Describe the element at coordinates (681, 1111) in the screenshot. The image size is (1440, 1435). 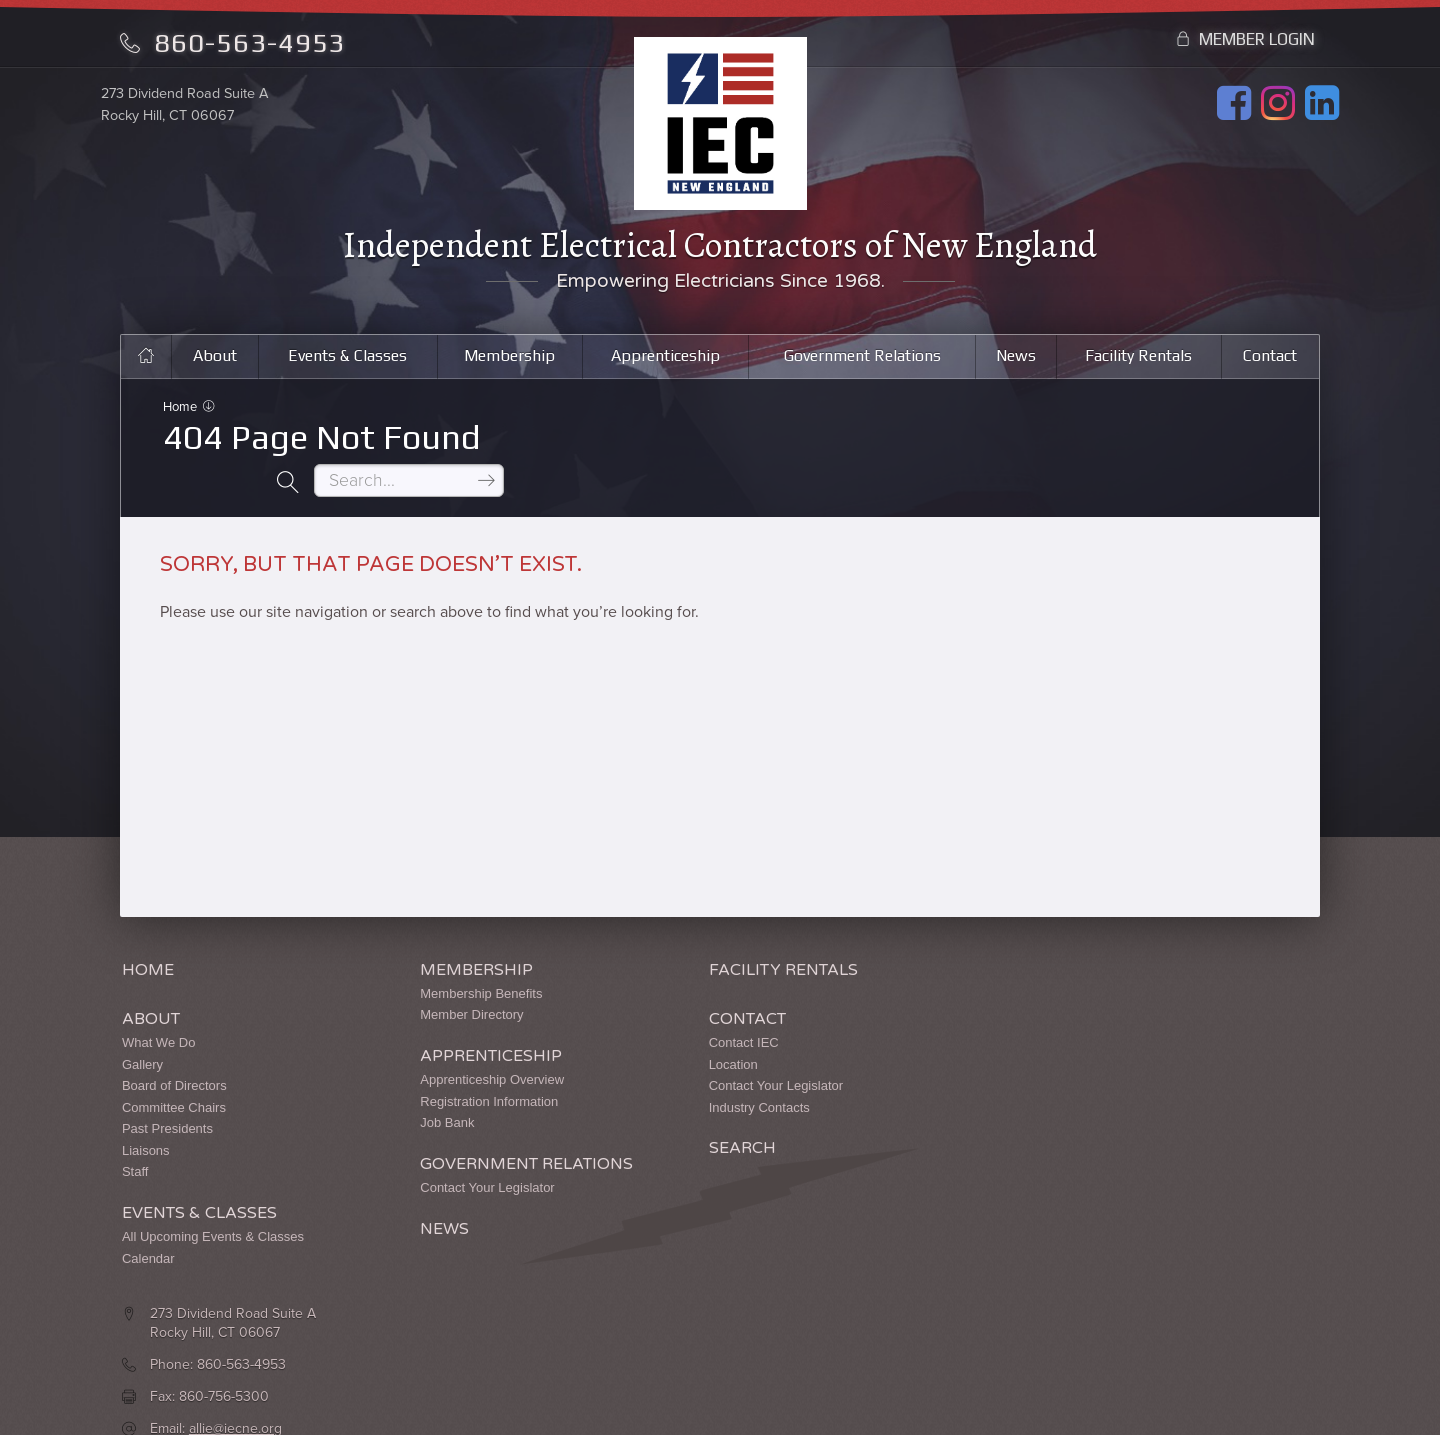
I see `Search` at that location.